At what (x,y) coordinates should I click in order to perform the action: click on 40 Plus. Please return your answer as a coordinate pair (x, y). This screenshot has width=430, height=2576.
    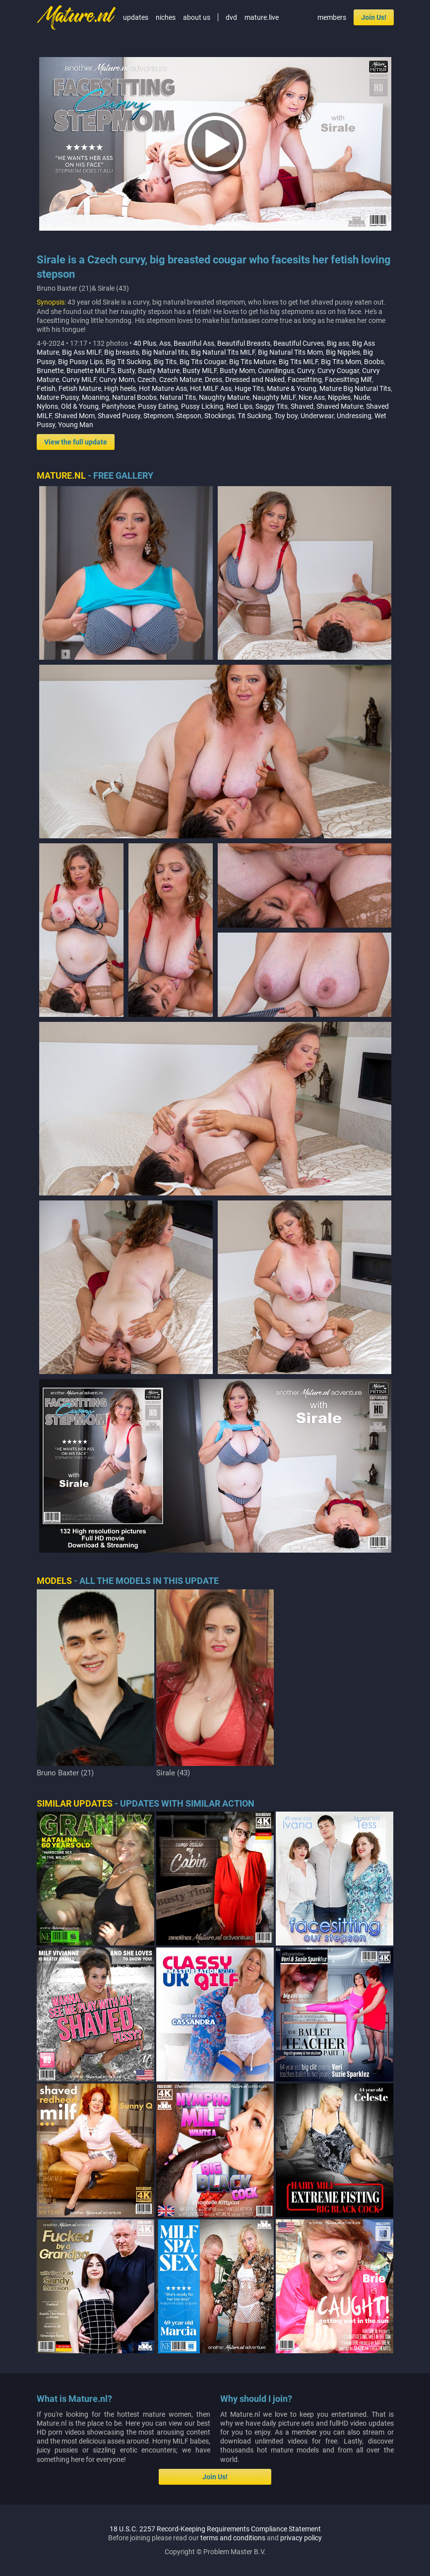
    Looking at the image, I should click on (144, 343).